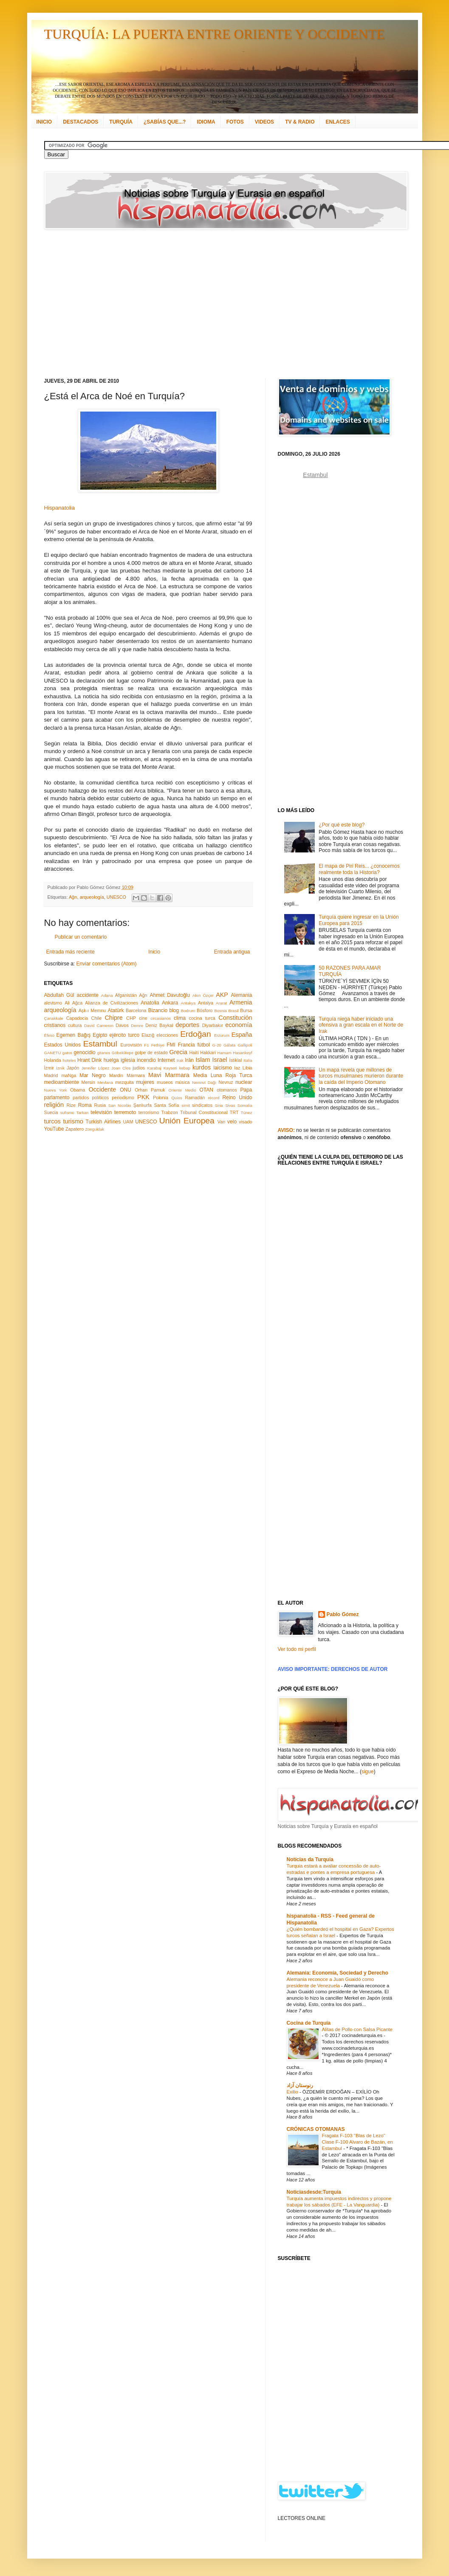  What do you see at coordinates (125, 1112) in the screenshot?
I see `terremoto` at bounding box center [125, 1112].